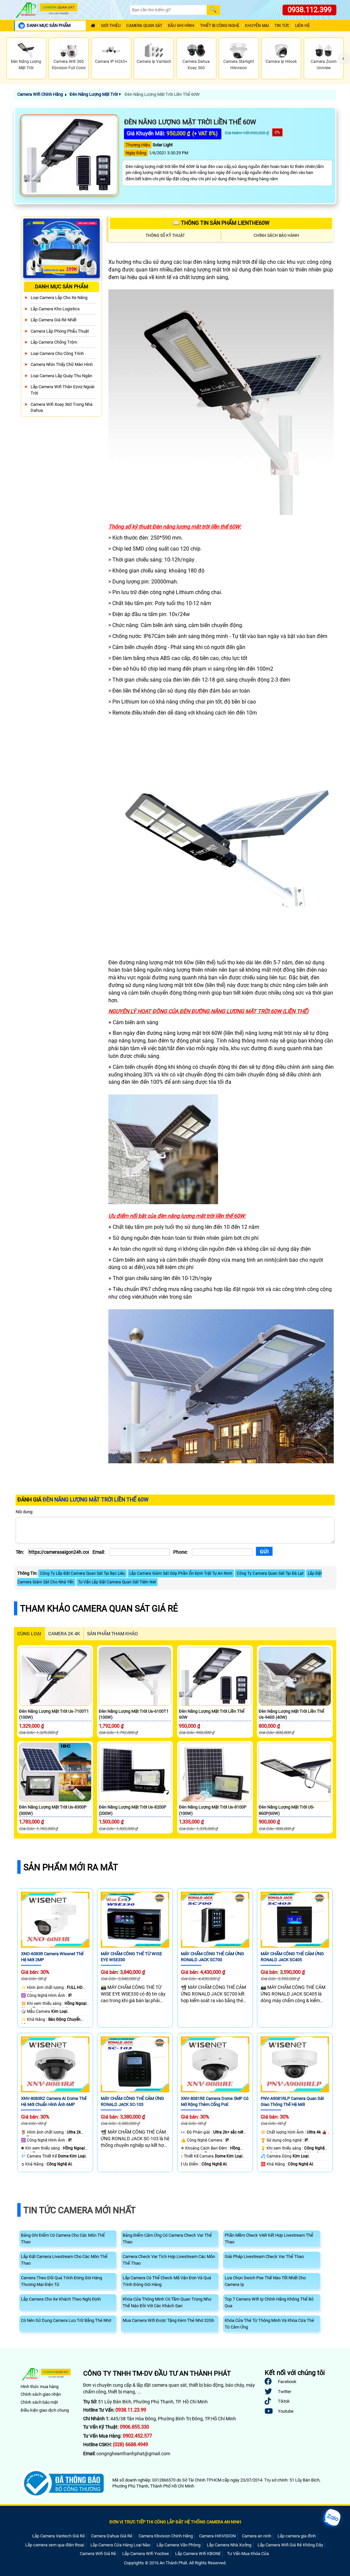  Describe the element at coordinates (111, 2535) in the screenshot. I see `Camera Dahua Giá Rẻ` at that location.